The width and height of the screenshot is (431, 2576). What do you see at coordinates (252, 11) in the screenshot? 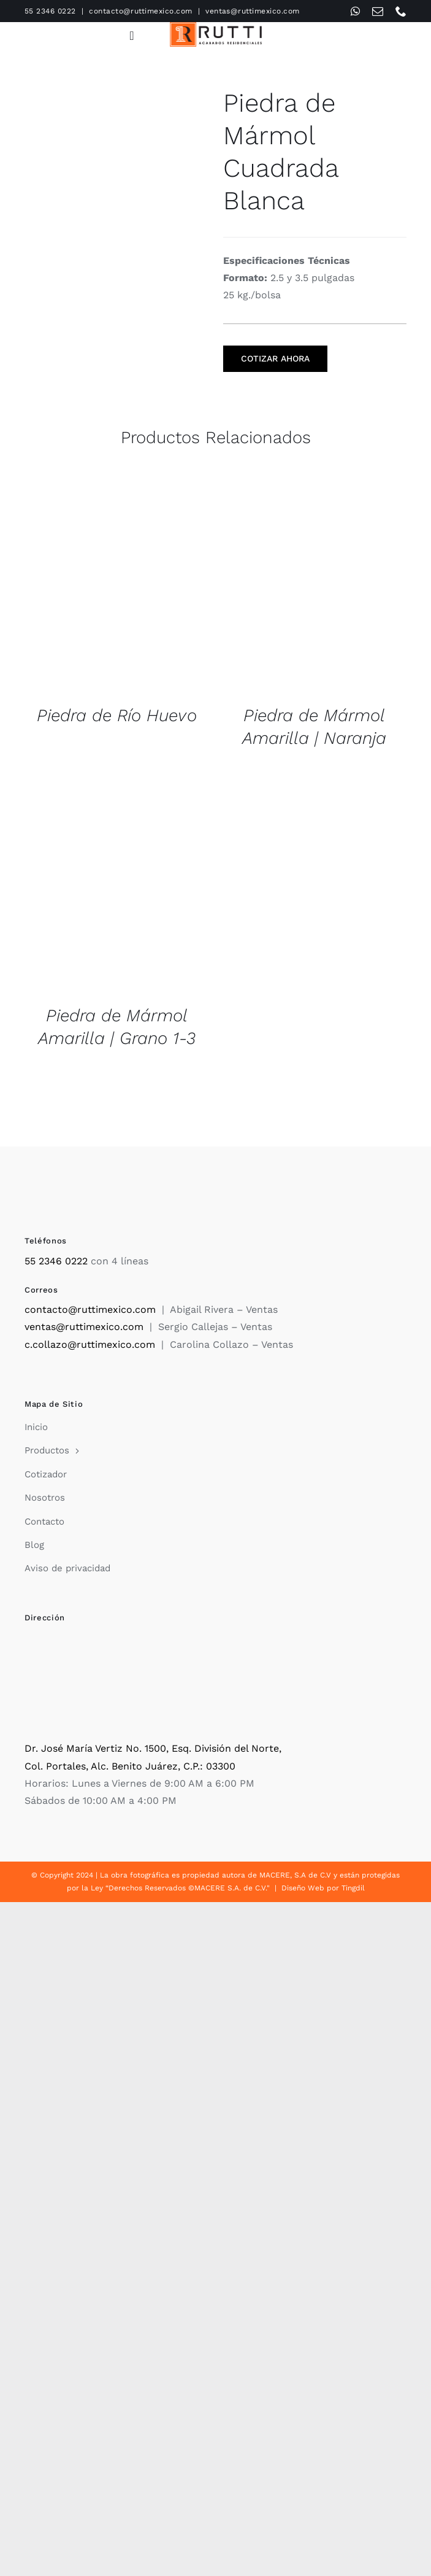
I see `ventas@ruttimexico.com` at bounding box center [252, 11].